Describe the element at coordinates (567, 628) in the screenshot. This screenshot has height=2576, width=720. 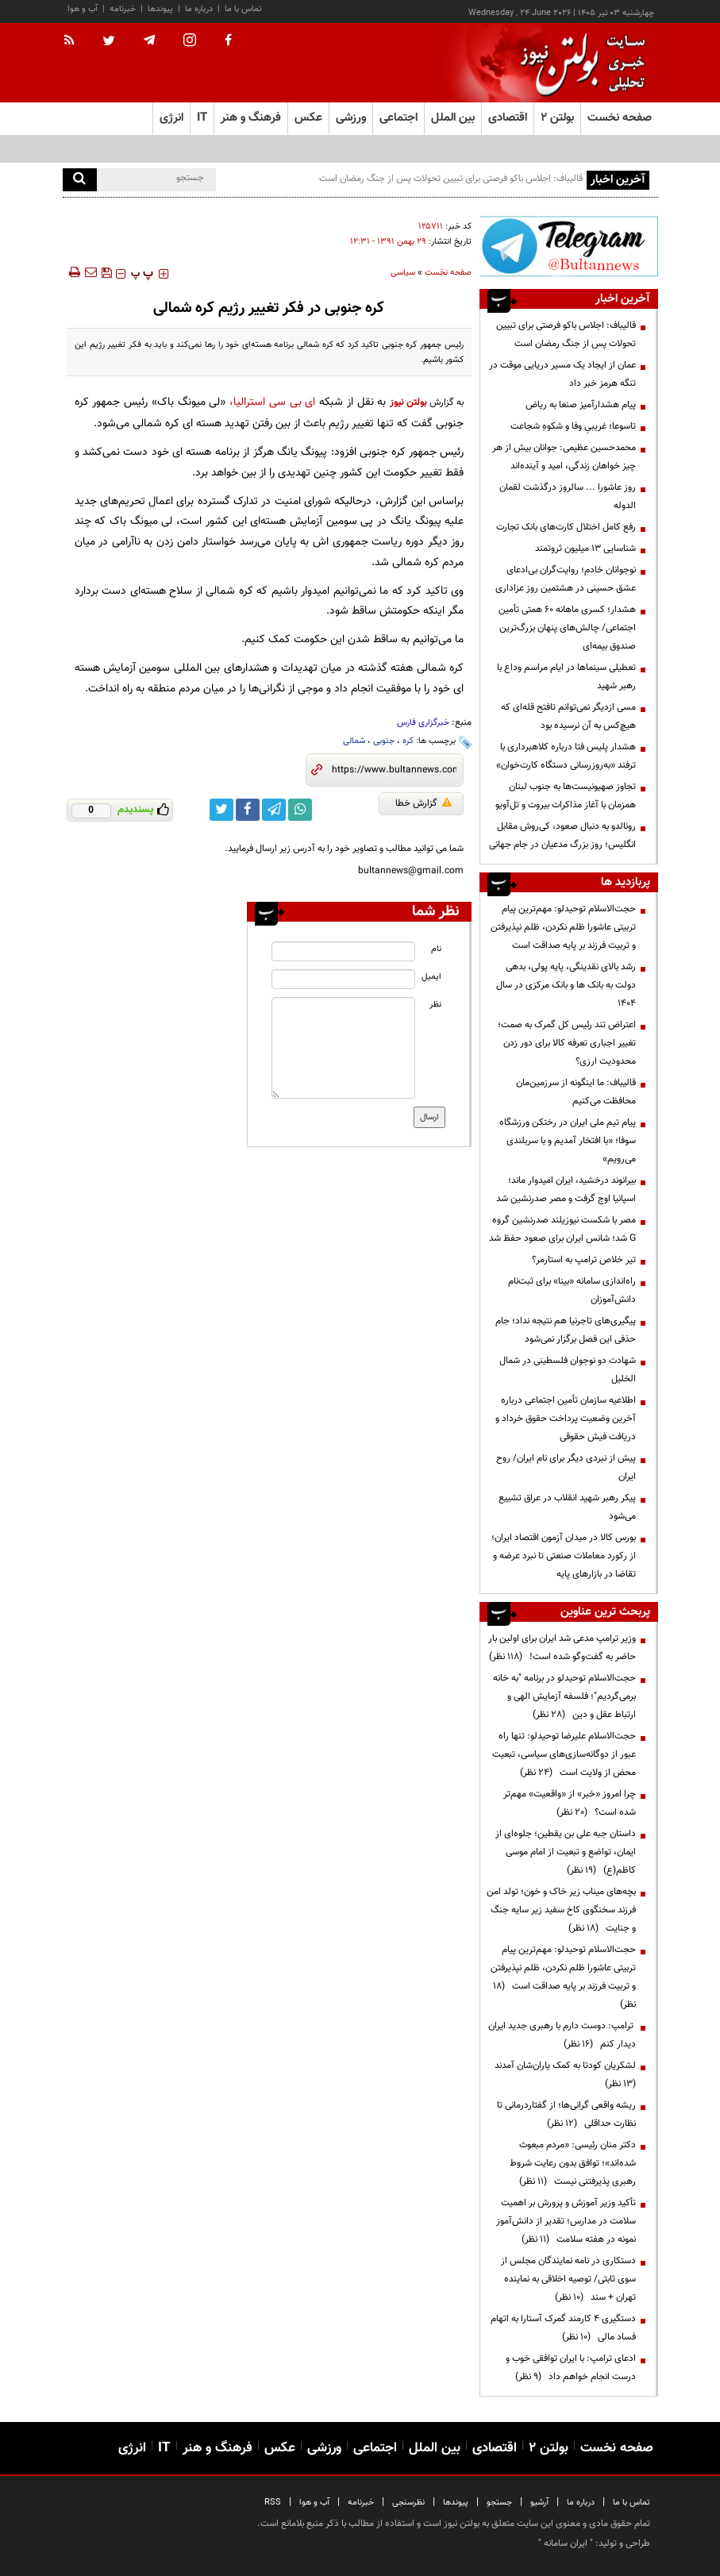
I see `هشدار؛ کسری ماهانه ۶۰ همتی تأمین اجتماعی/ چالش‌های پنهان بزرگ‌ترین صندوق بیمه‌ای` at that location.